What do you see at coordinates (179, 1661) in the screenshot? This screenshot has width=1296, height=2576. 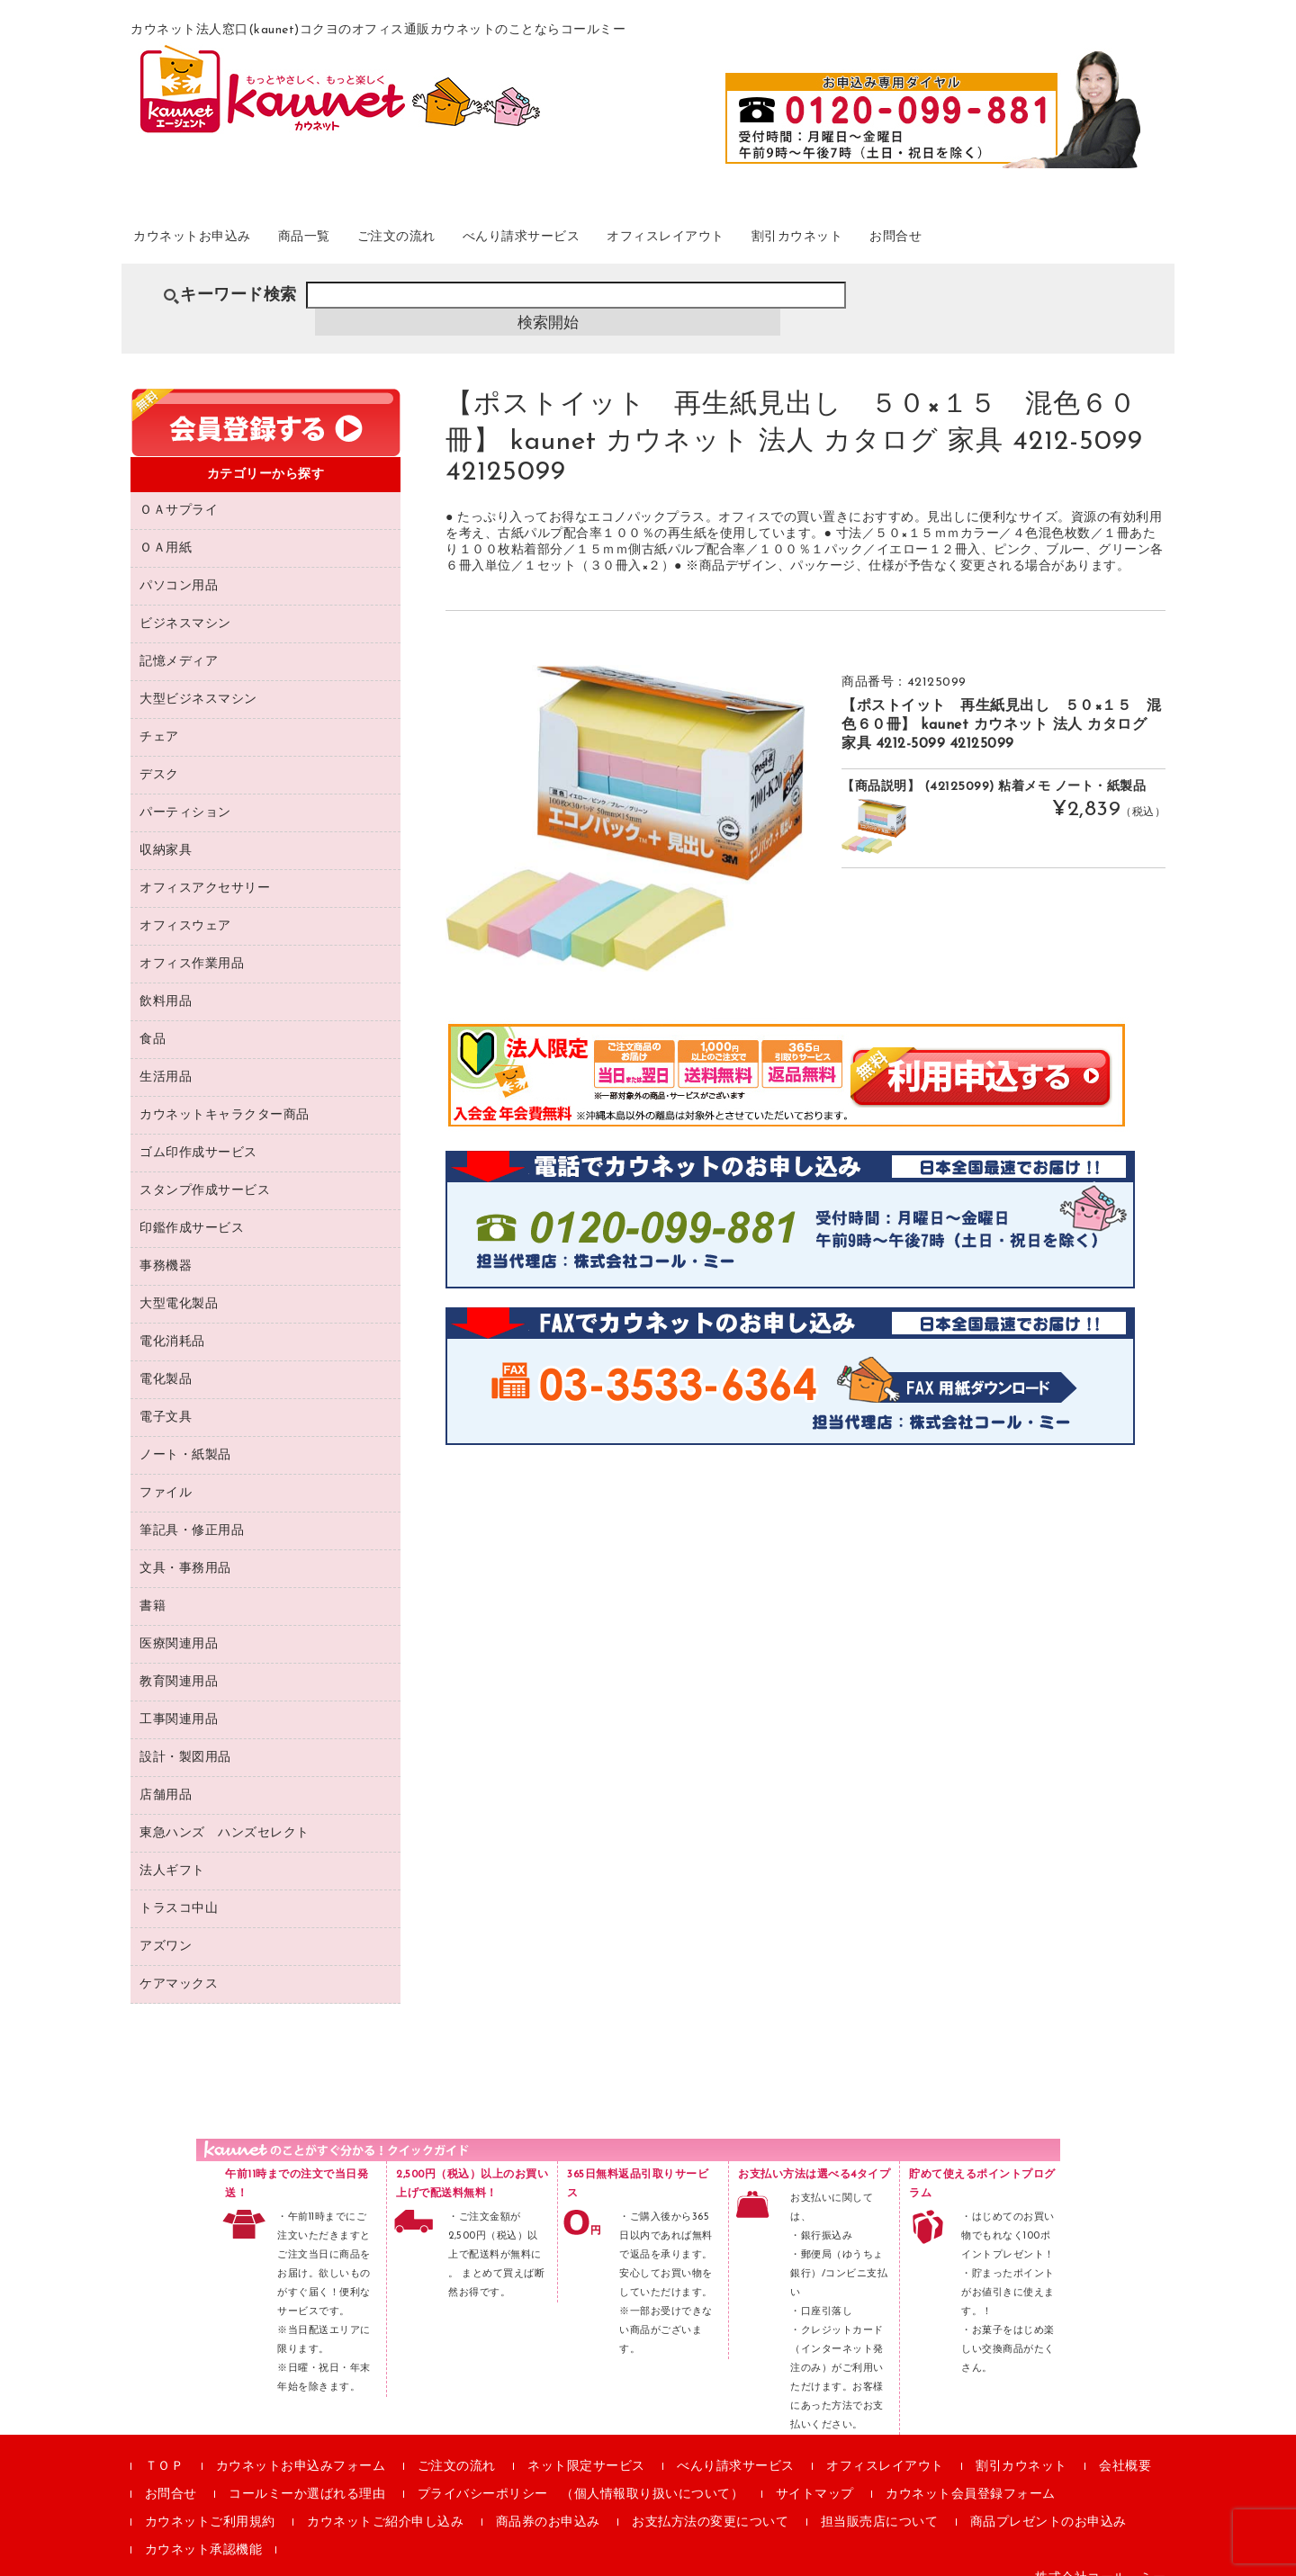 I see `教育関連用品` at bounding box center [179, 1661].